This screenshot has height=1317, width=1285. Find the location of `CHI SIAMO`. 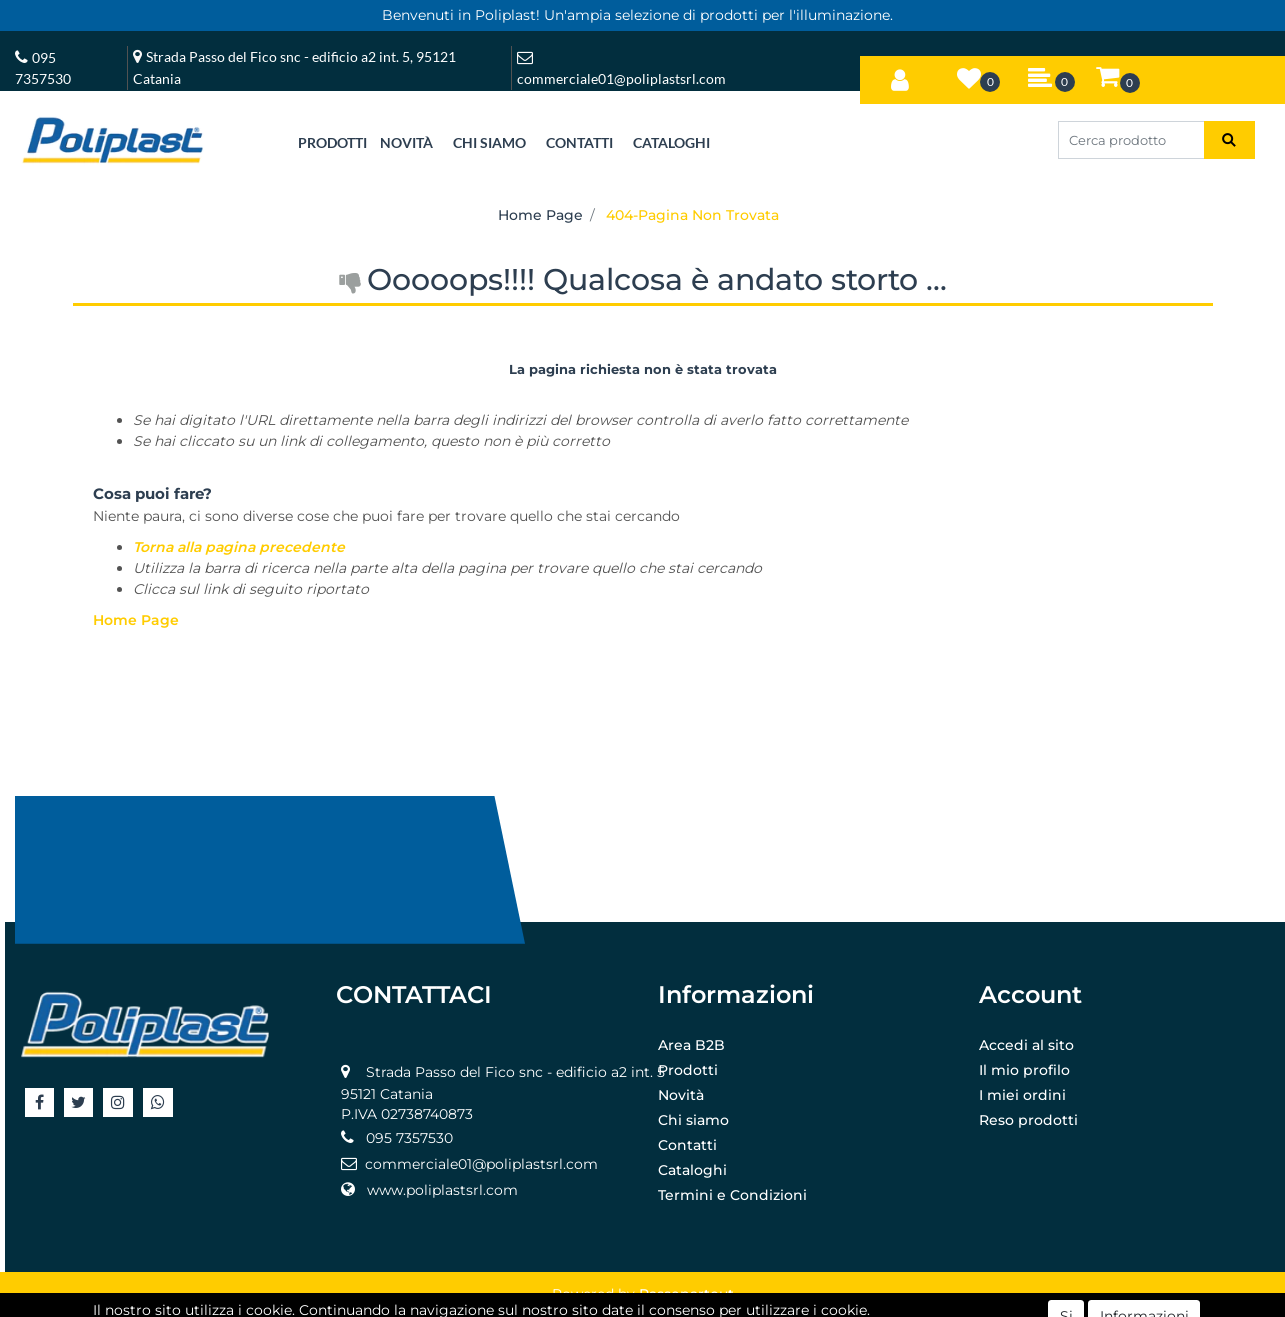

CHI SIAMO is located at coordinates (489, 142).